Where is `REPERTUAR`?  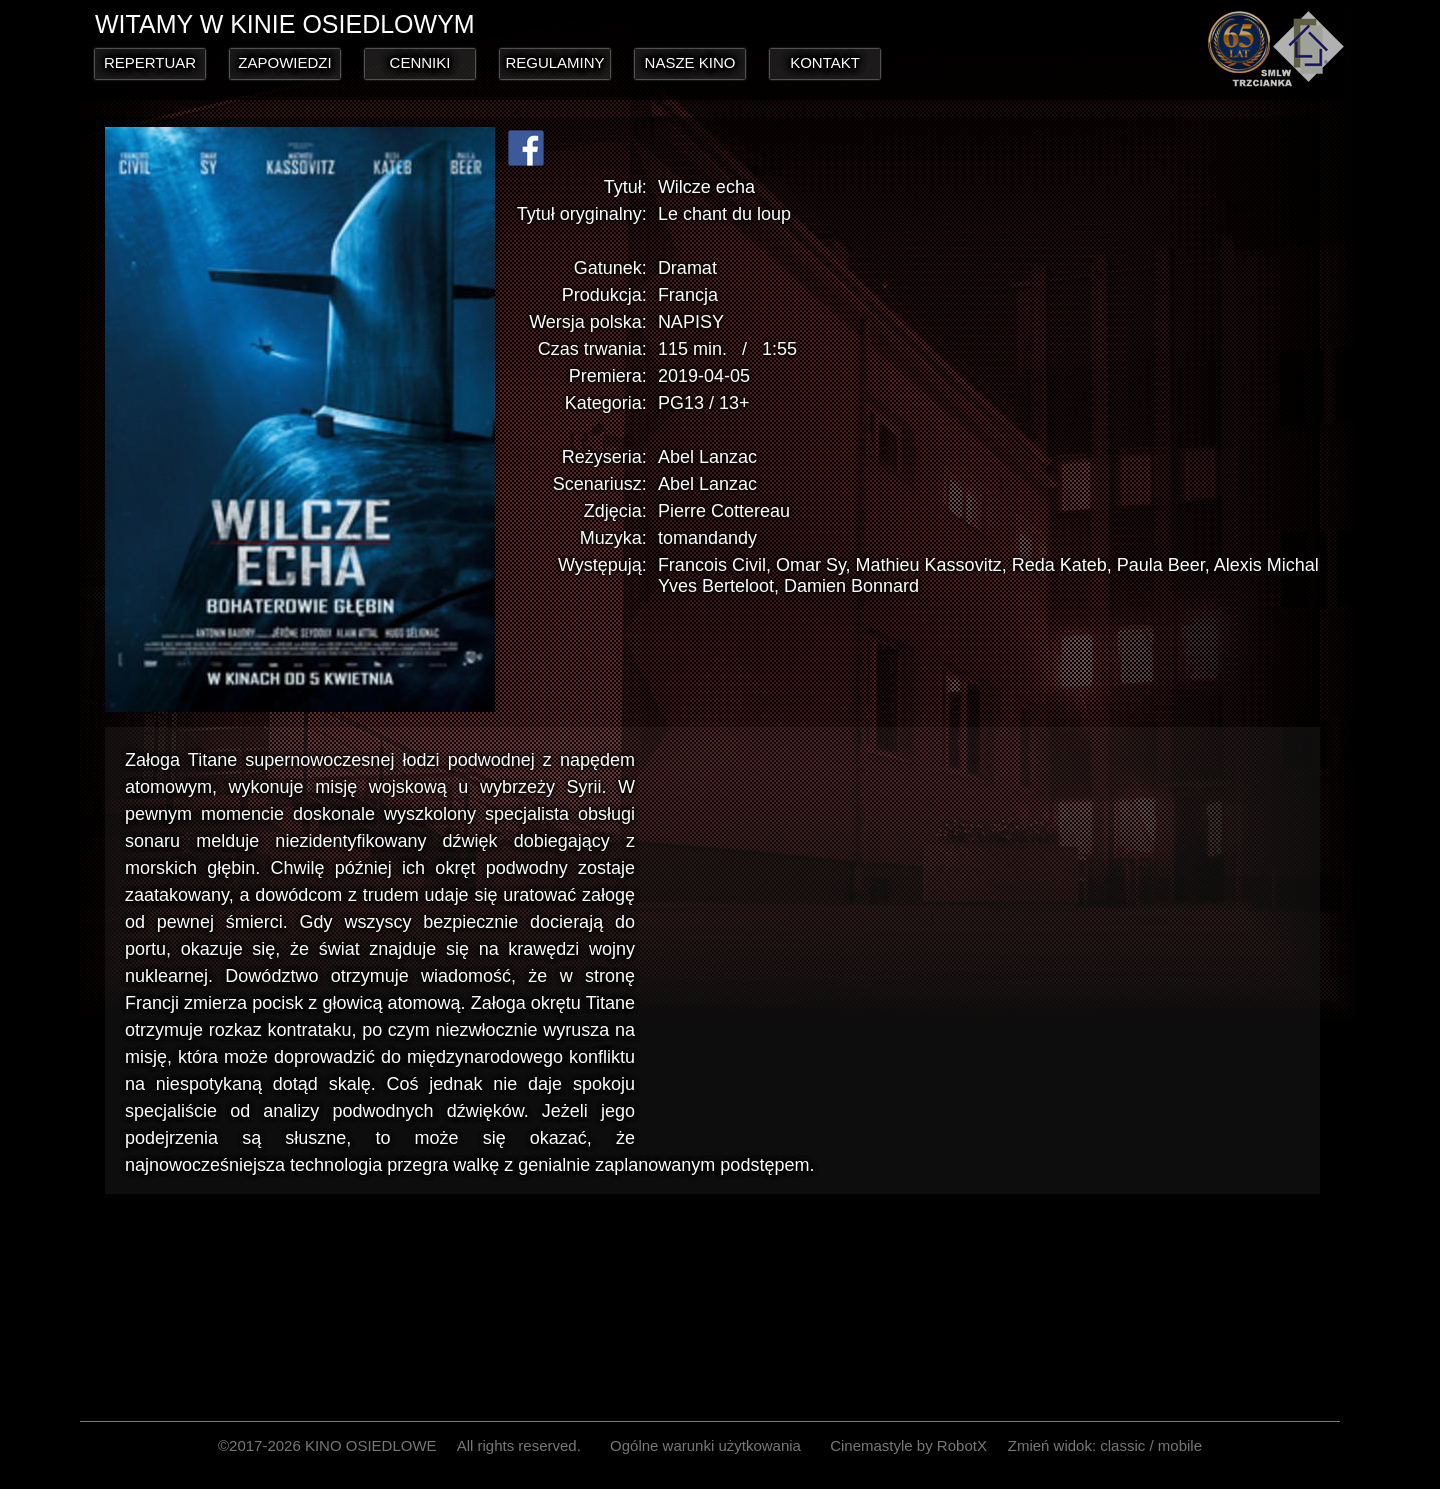 REPERTUAR is located at coordinates (150, 62).